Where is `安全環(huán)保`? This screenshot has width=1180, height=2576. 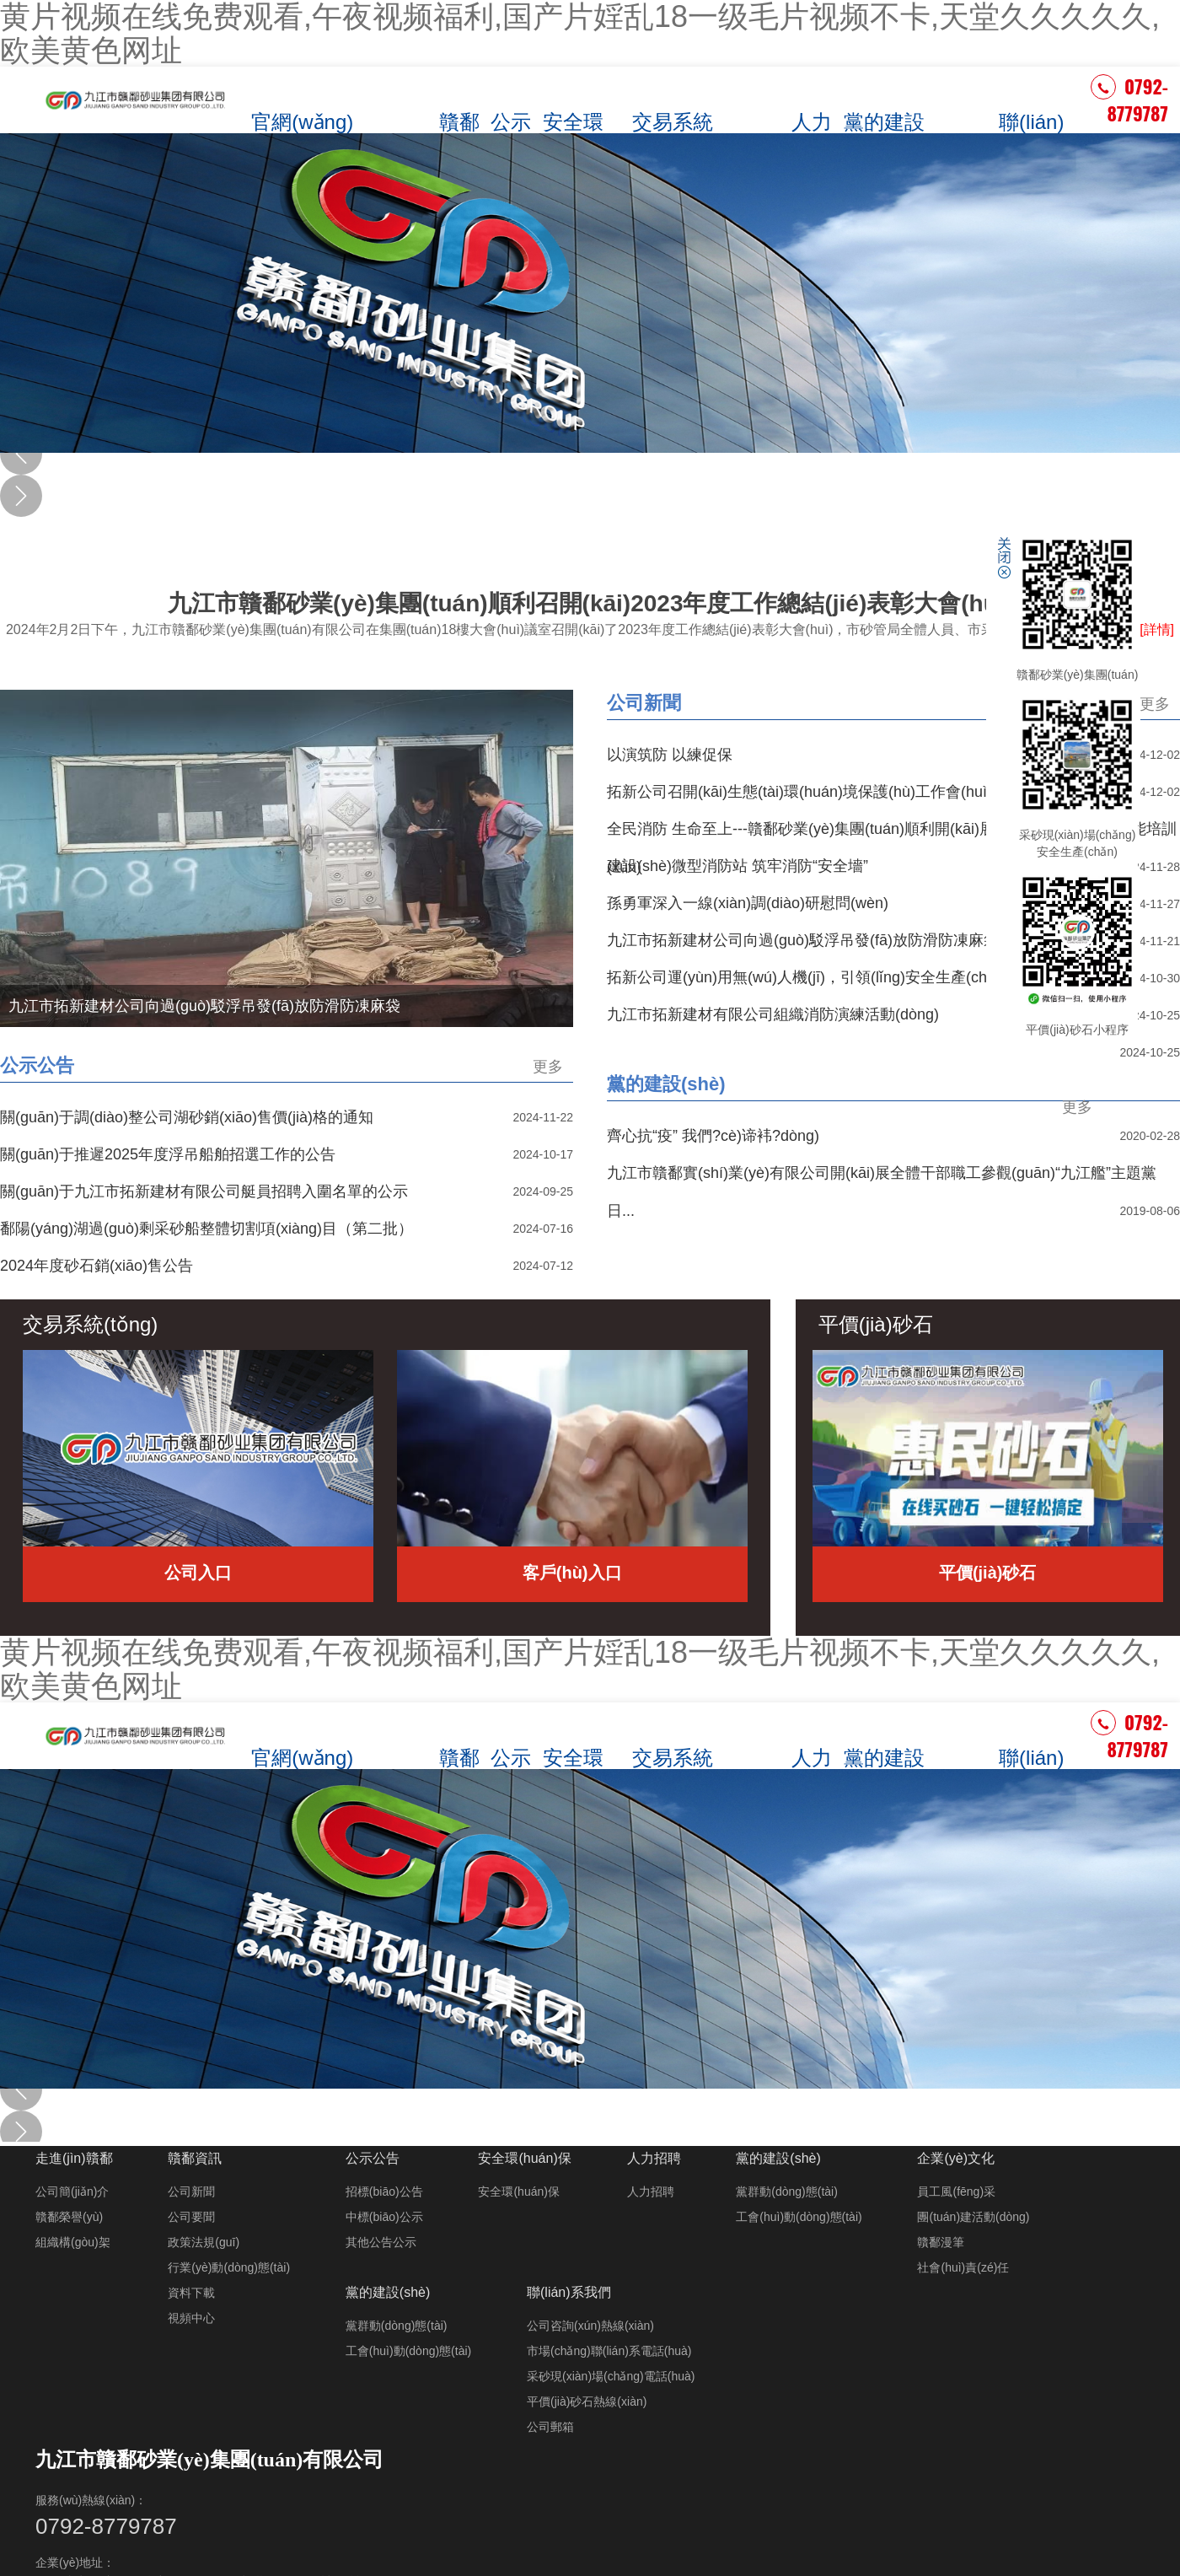 安全環(huán)保 is located at coordinates (596, 111).